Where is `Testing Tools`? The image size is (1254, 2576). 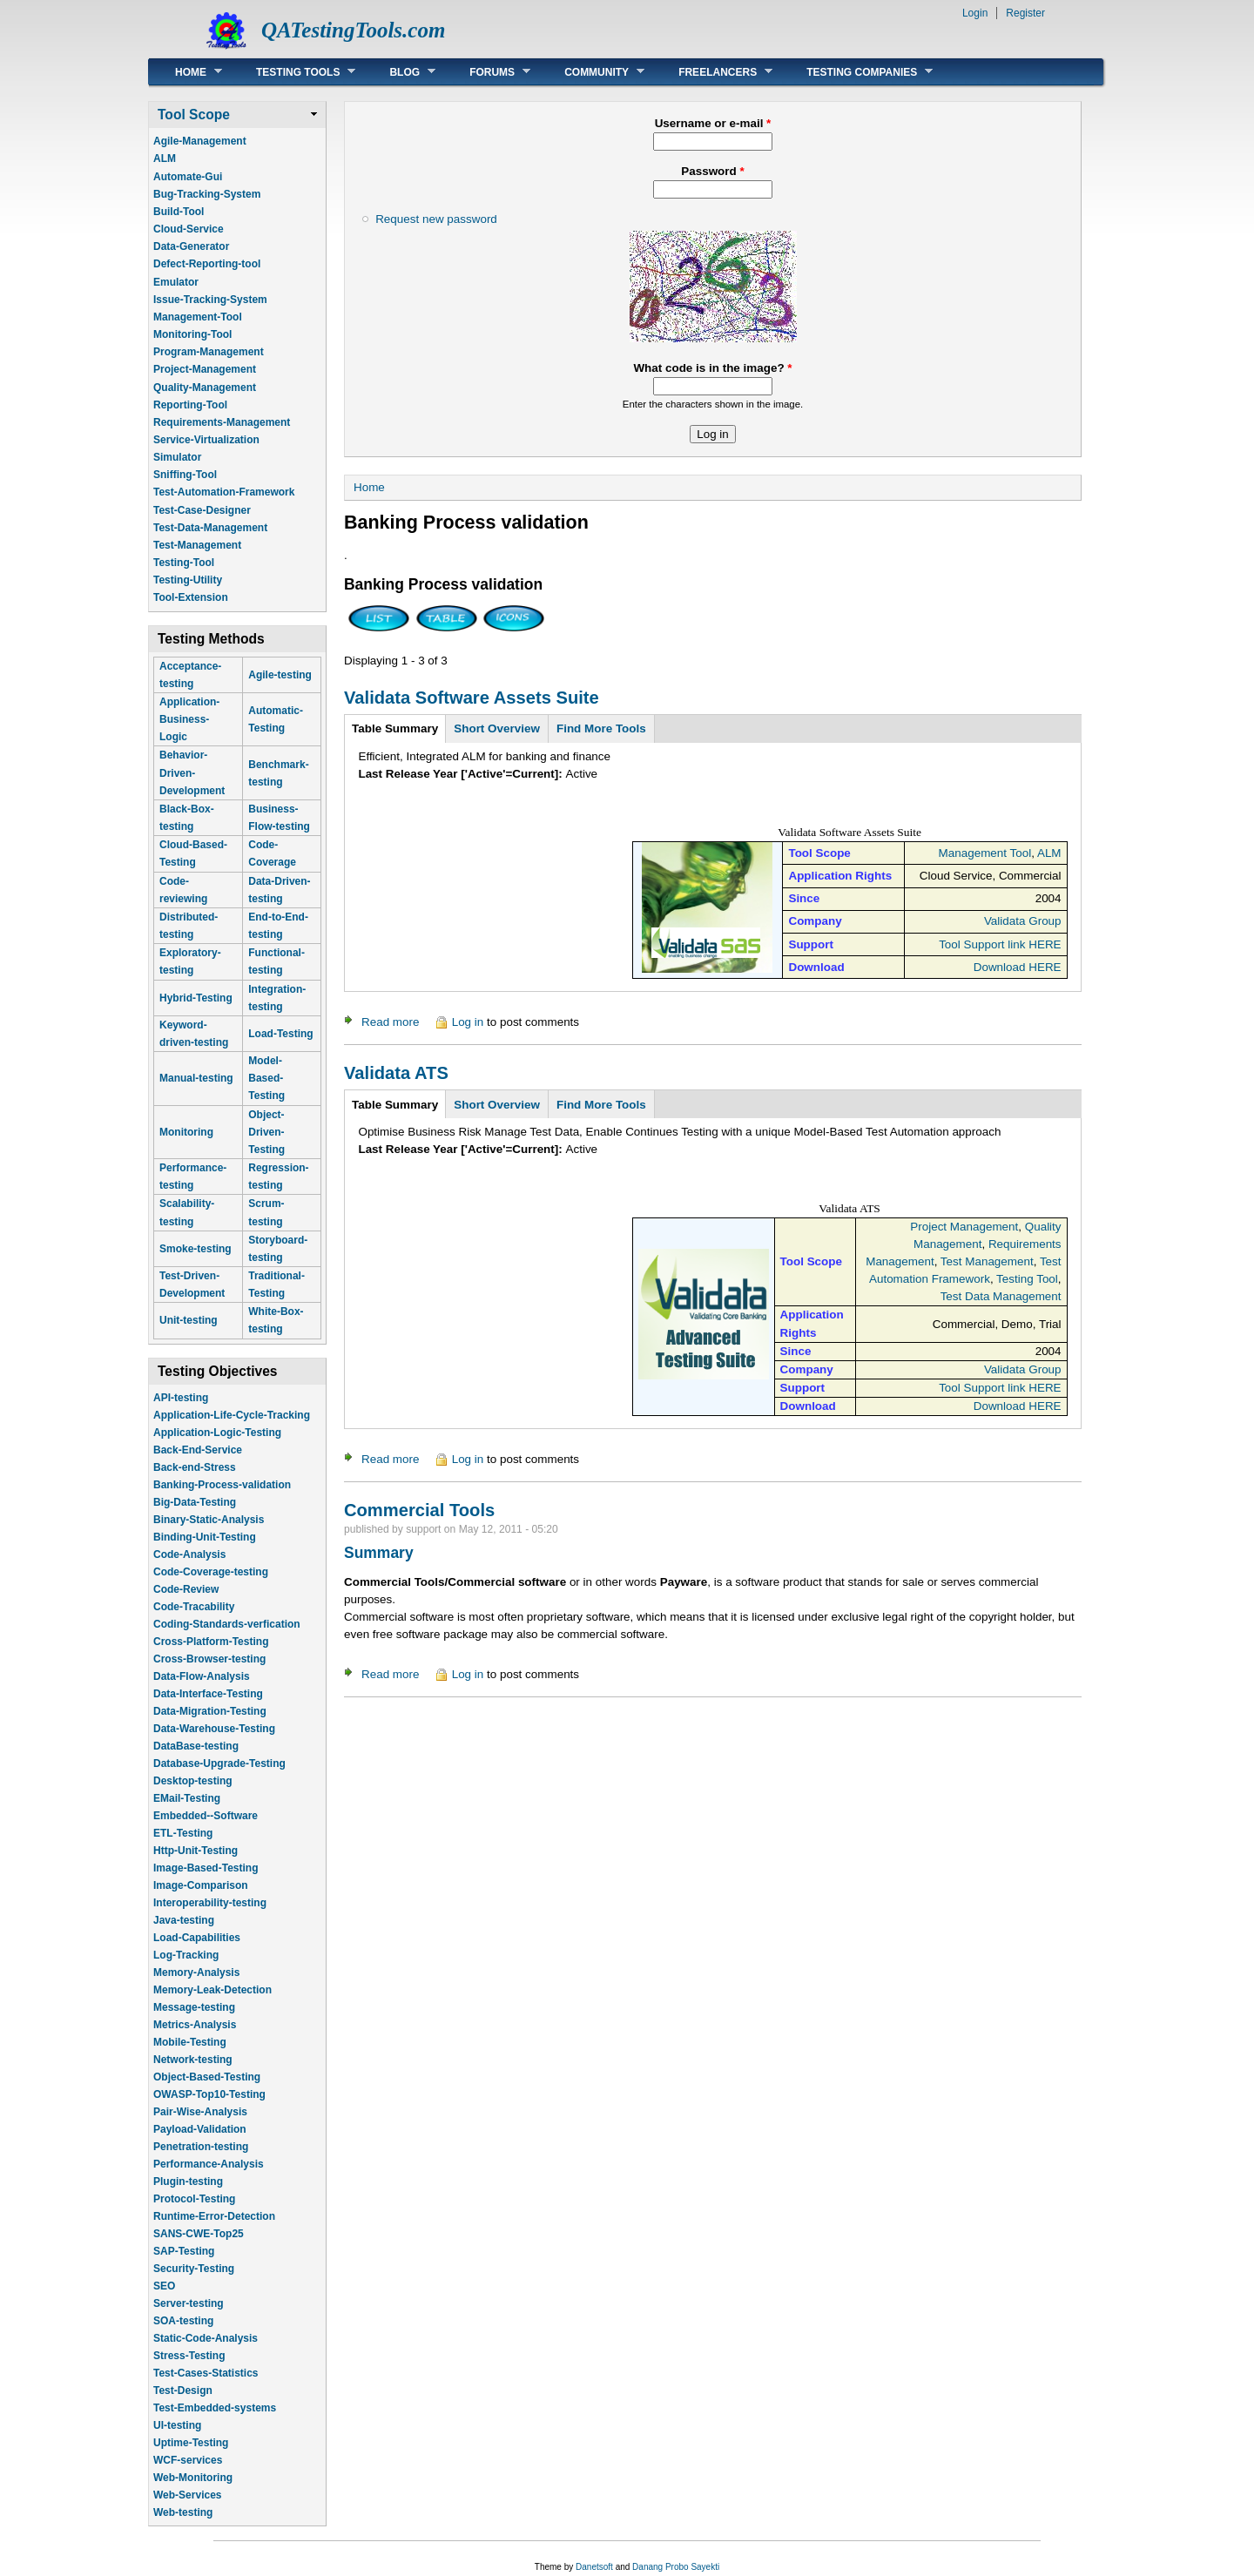 Testing Tools is located at coordinates (292, 71).